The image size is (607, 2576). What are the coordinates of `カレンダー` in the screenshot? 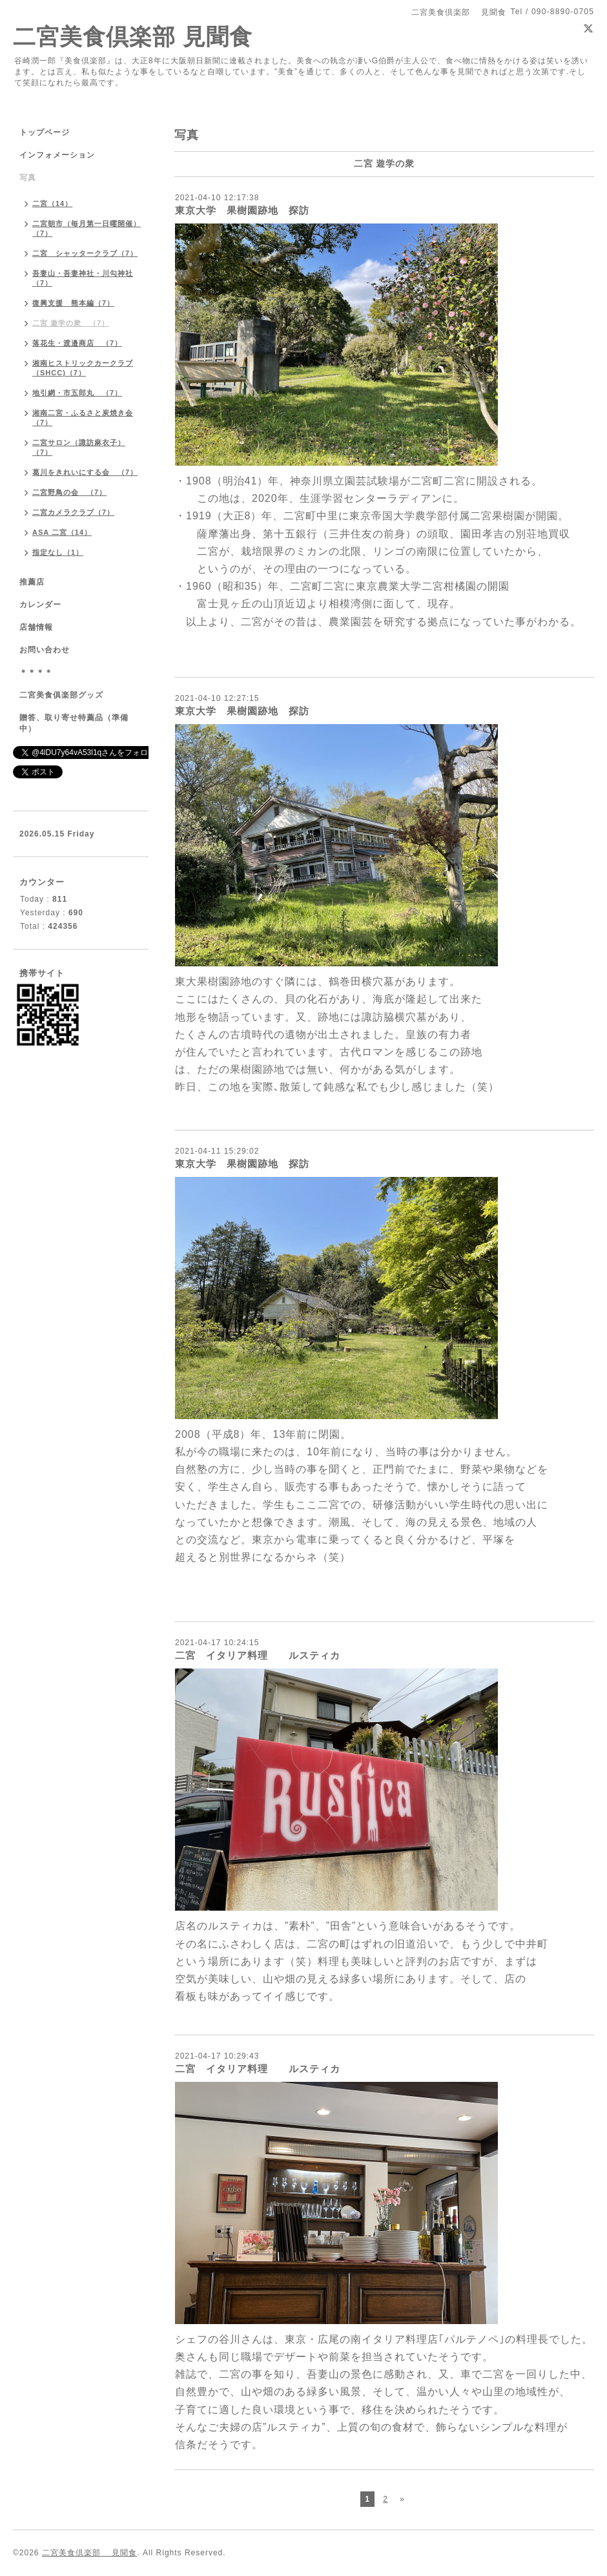 It's located at (40, 604).